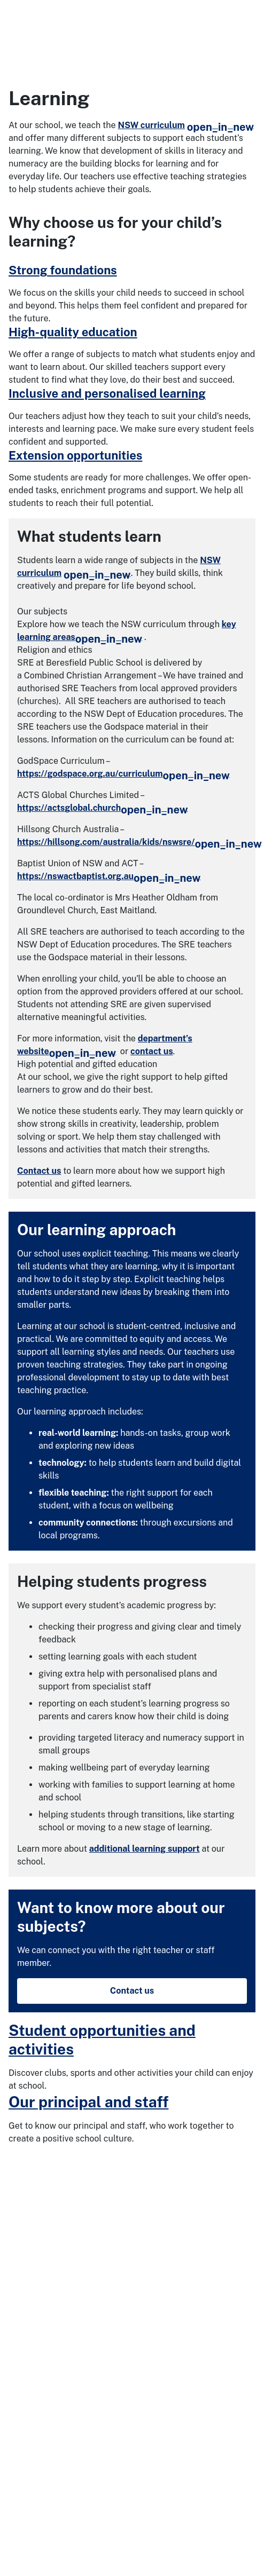 Image resolution: width=264 pixels, height=2576 pixels. What do you see at coordinates (102, 808) in the screenshot?
I see `https://actsglobal.church` at bounding box center [102, 808].